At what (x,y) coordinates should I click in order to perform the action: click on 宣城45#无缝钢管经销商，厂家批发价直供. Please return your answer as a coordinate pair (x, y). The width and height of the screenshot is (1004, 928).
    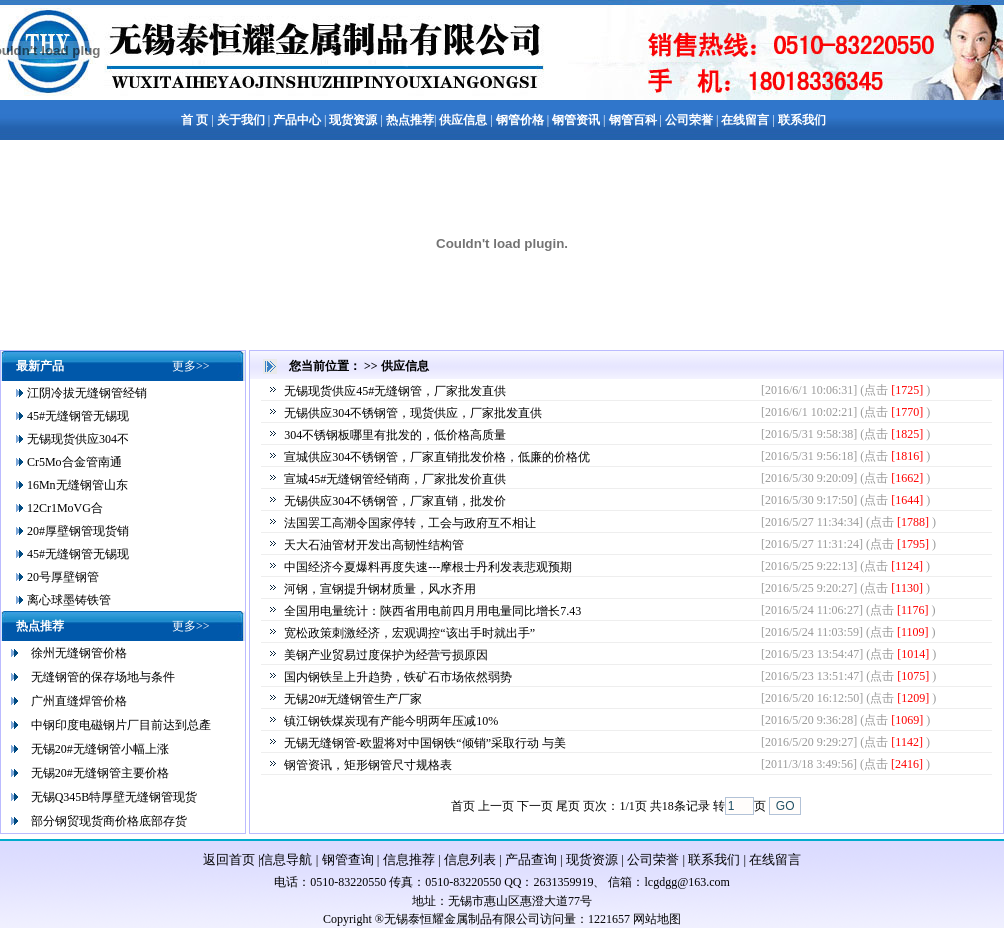
    Looking at the image, I should click on (395, 479).